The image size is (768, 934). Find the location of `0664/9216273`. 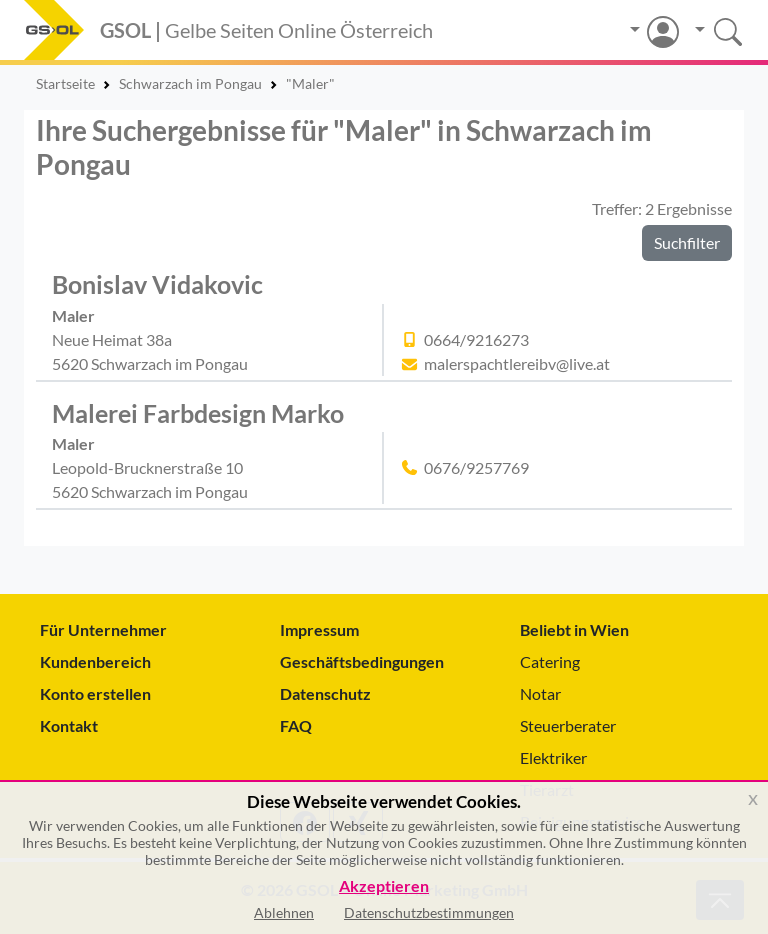

0664/9216273 is located at coordinates (476, 339).